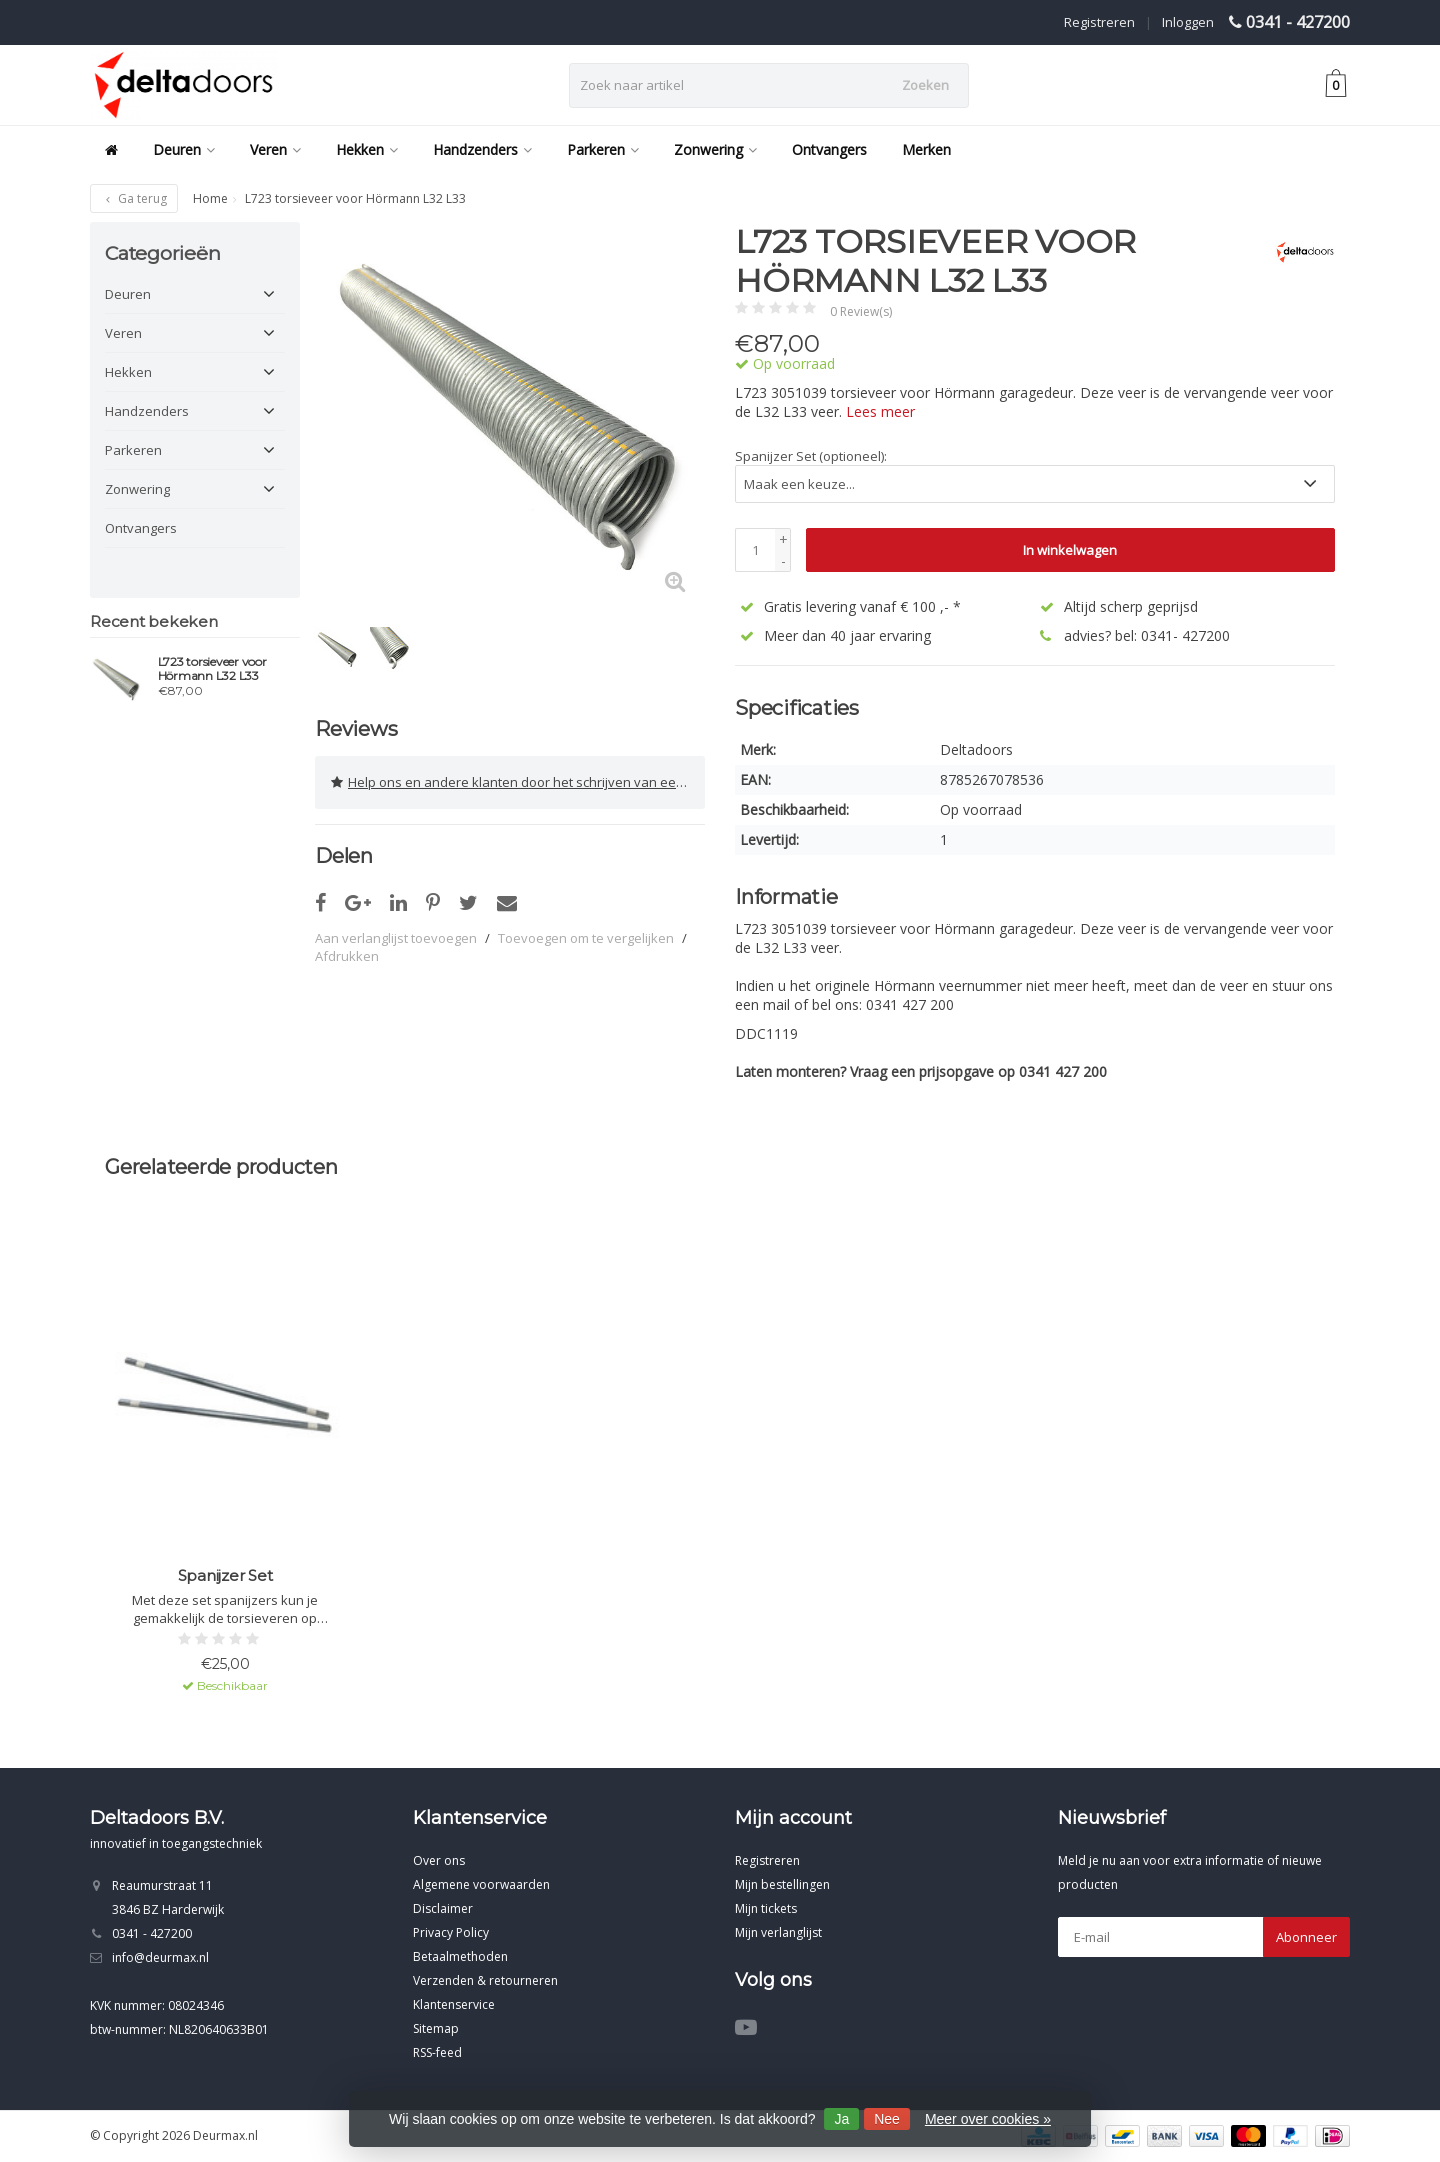  I want to click on Klantenservice, so click(454, 2004).